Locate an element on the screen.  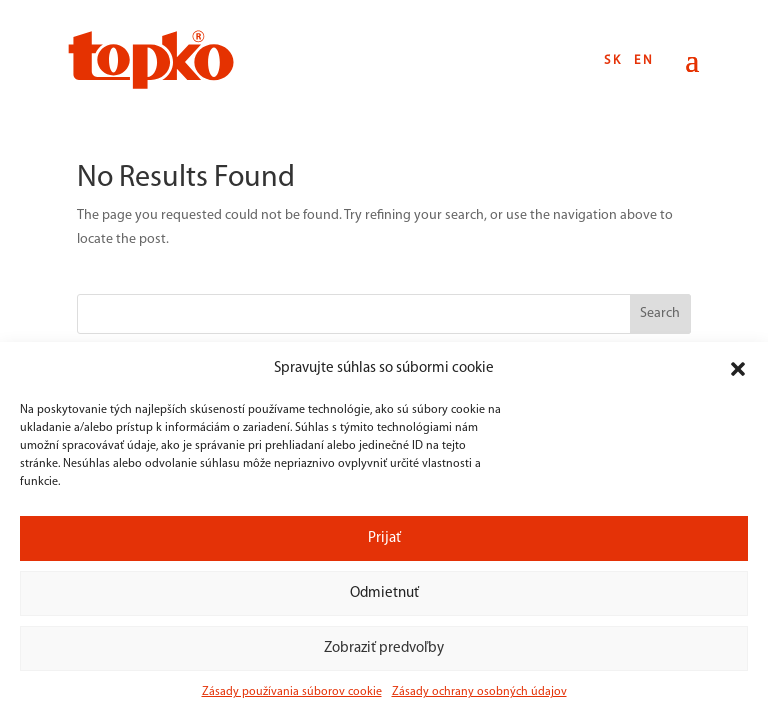
Prijať is located at coordinates (384, 538).